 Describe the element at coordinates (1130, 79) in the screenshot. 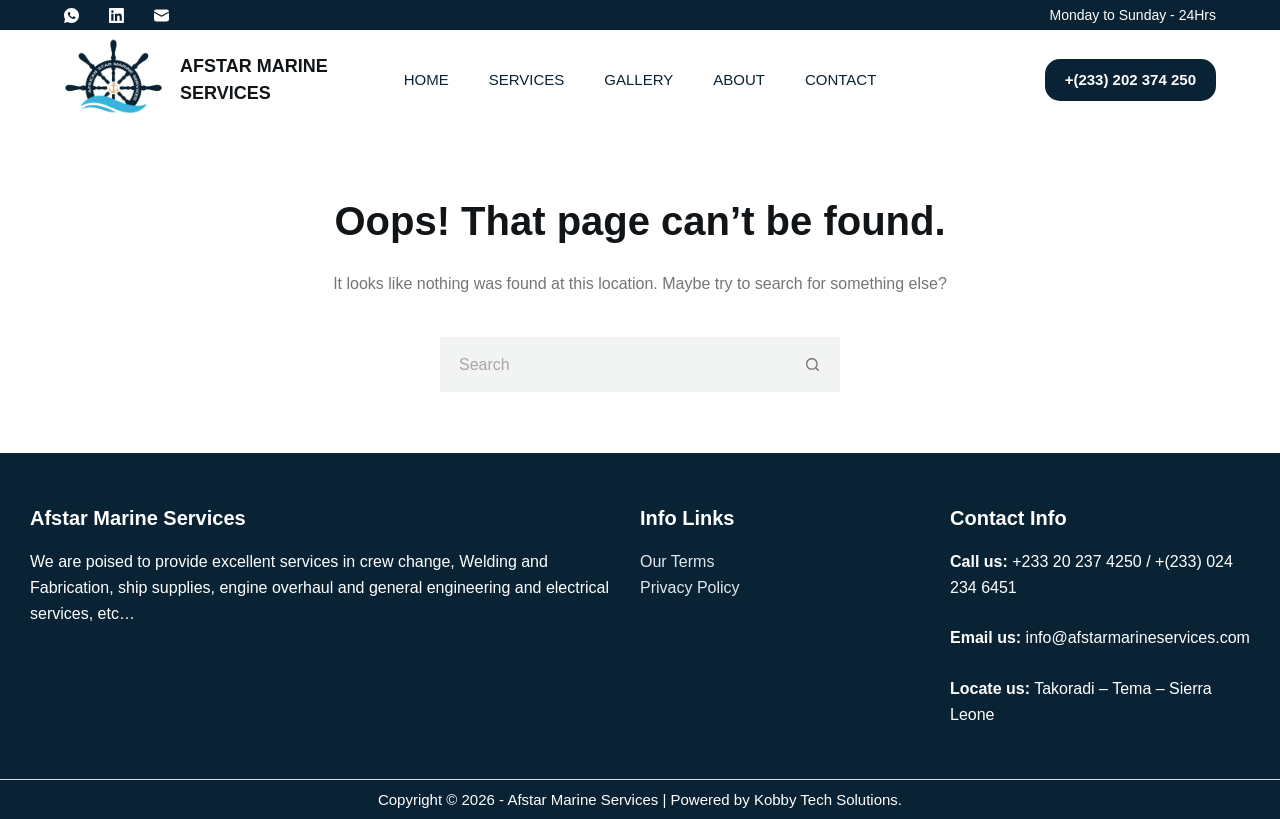

I see `+(233) 202 374 250` at that location.